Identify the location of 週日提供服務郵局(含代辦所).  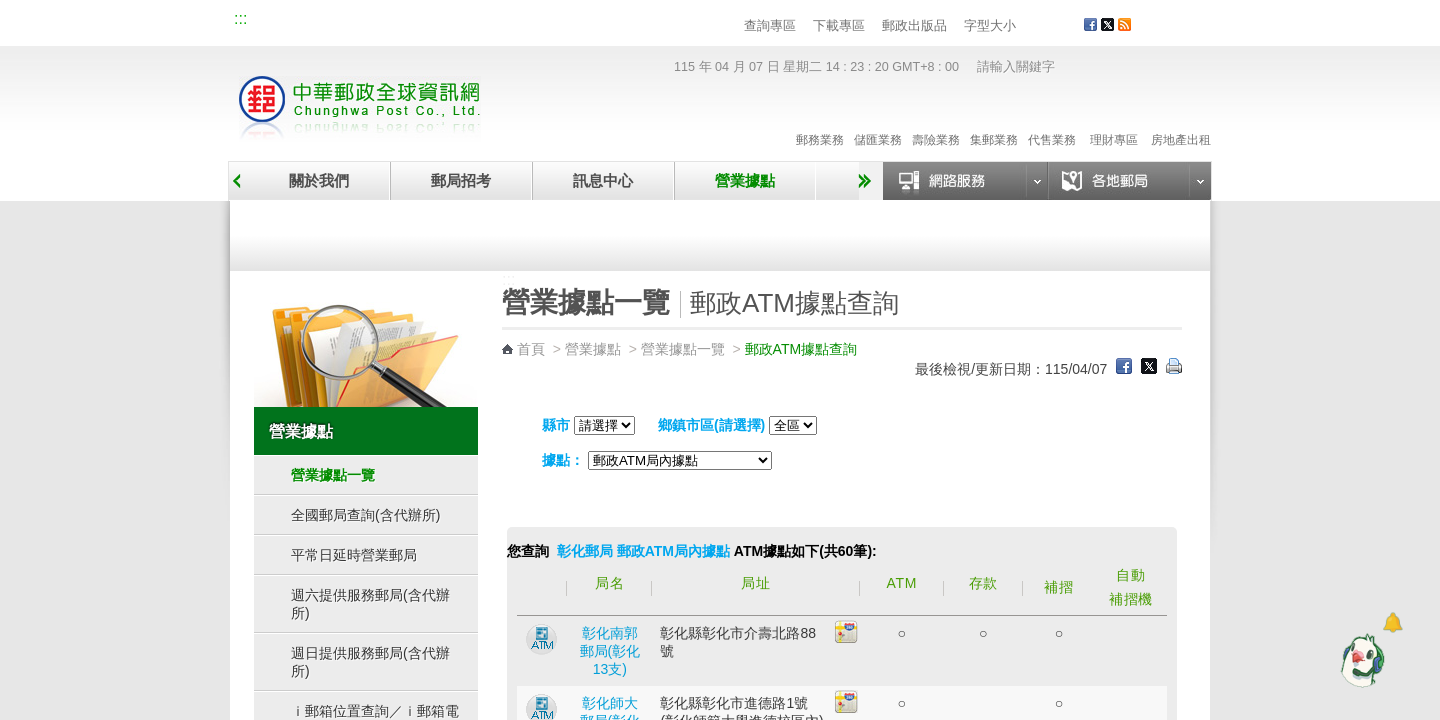
(370, 662).